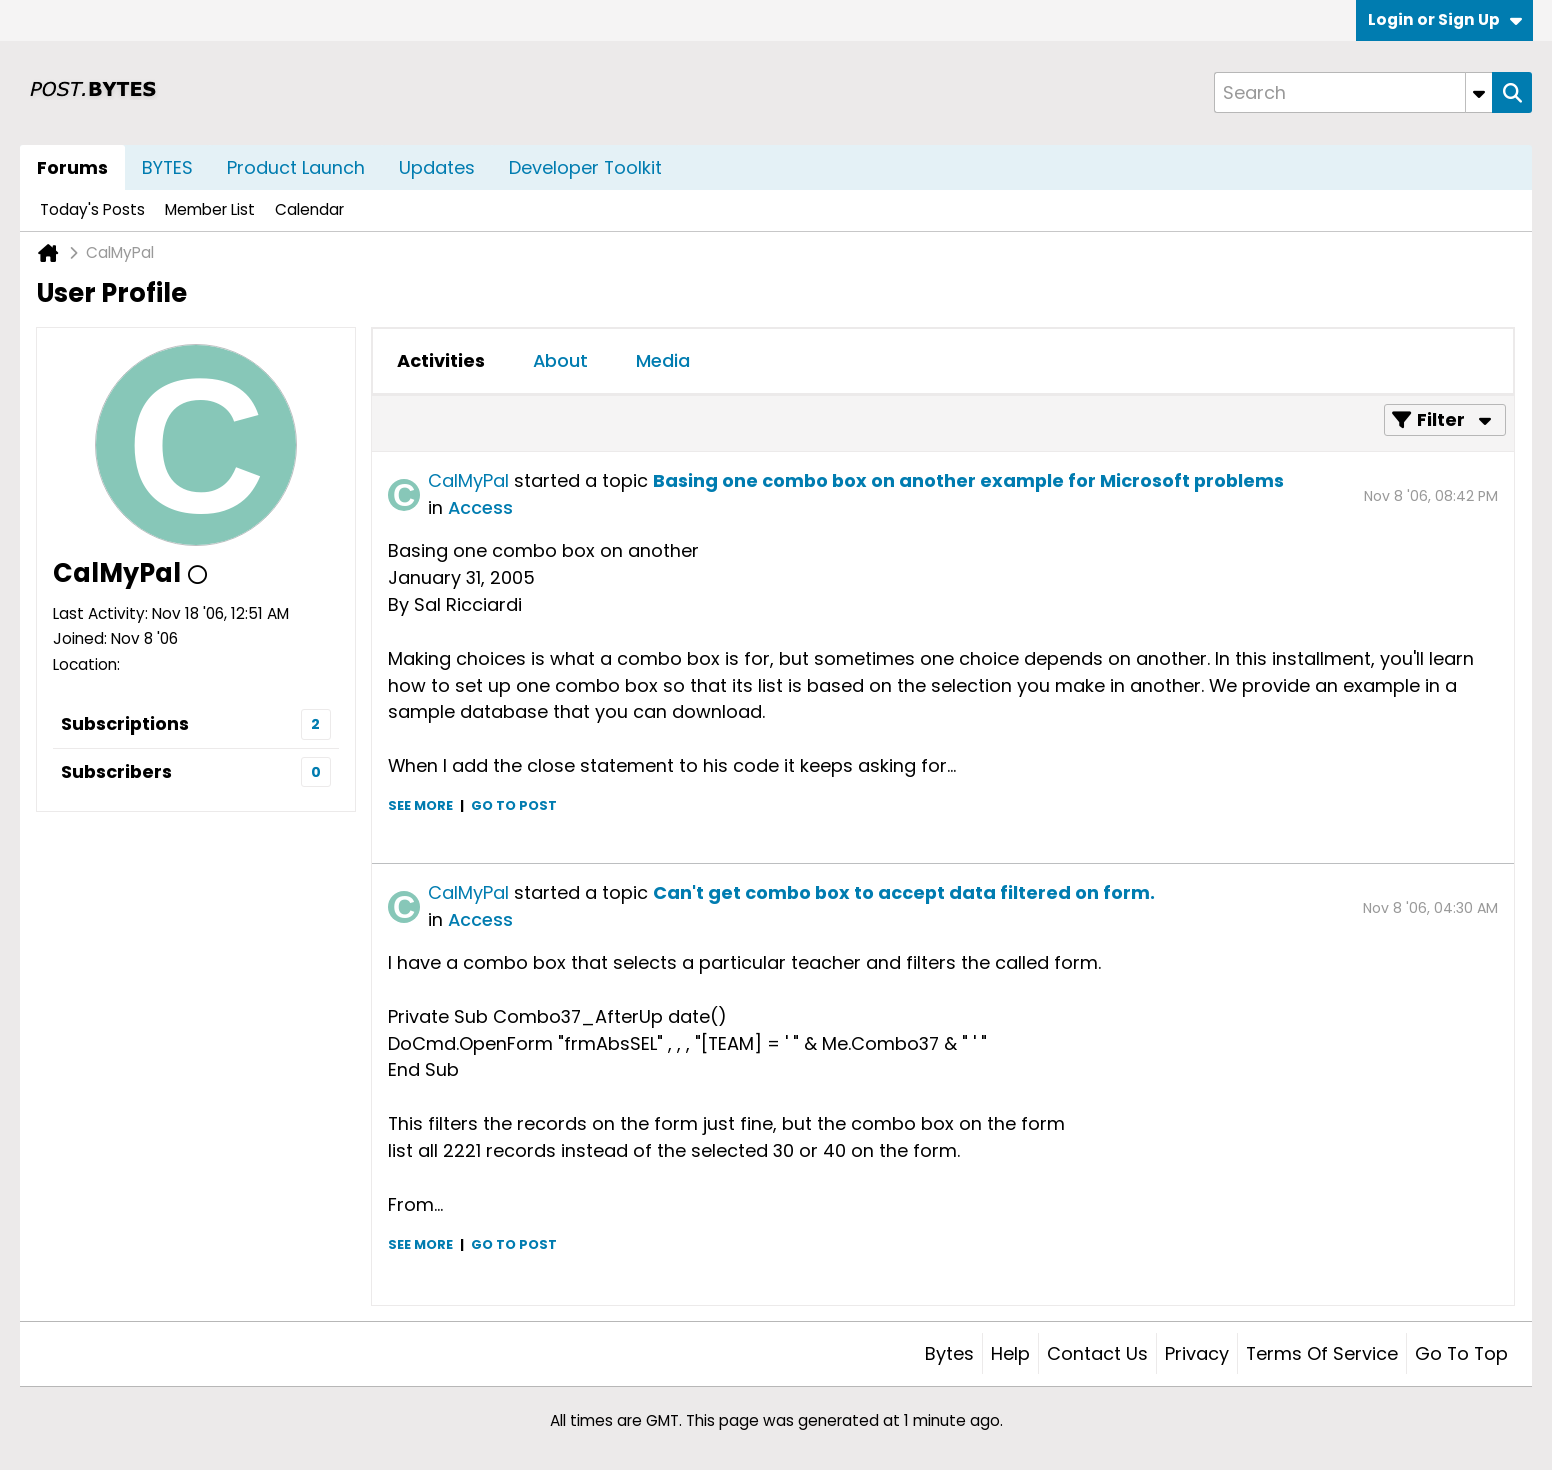 This screenshot has width=1552, height=1470. I want to click on [tab], so click(441, 361).